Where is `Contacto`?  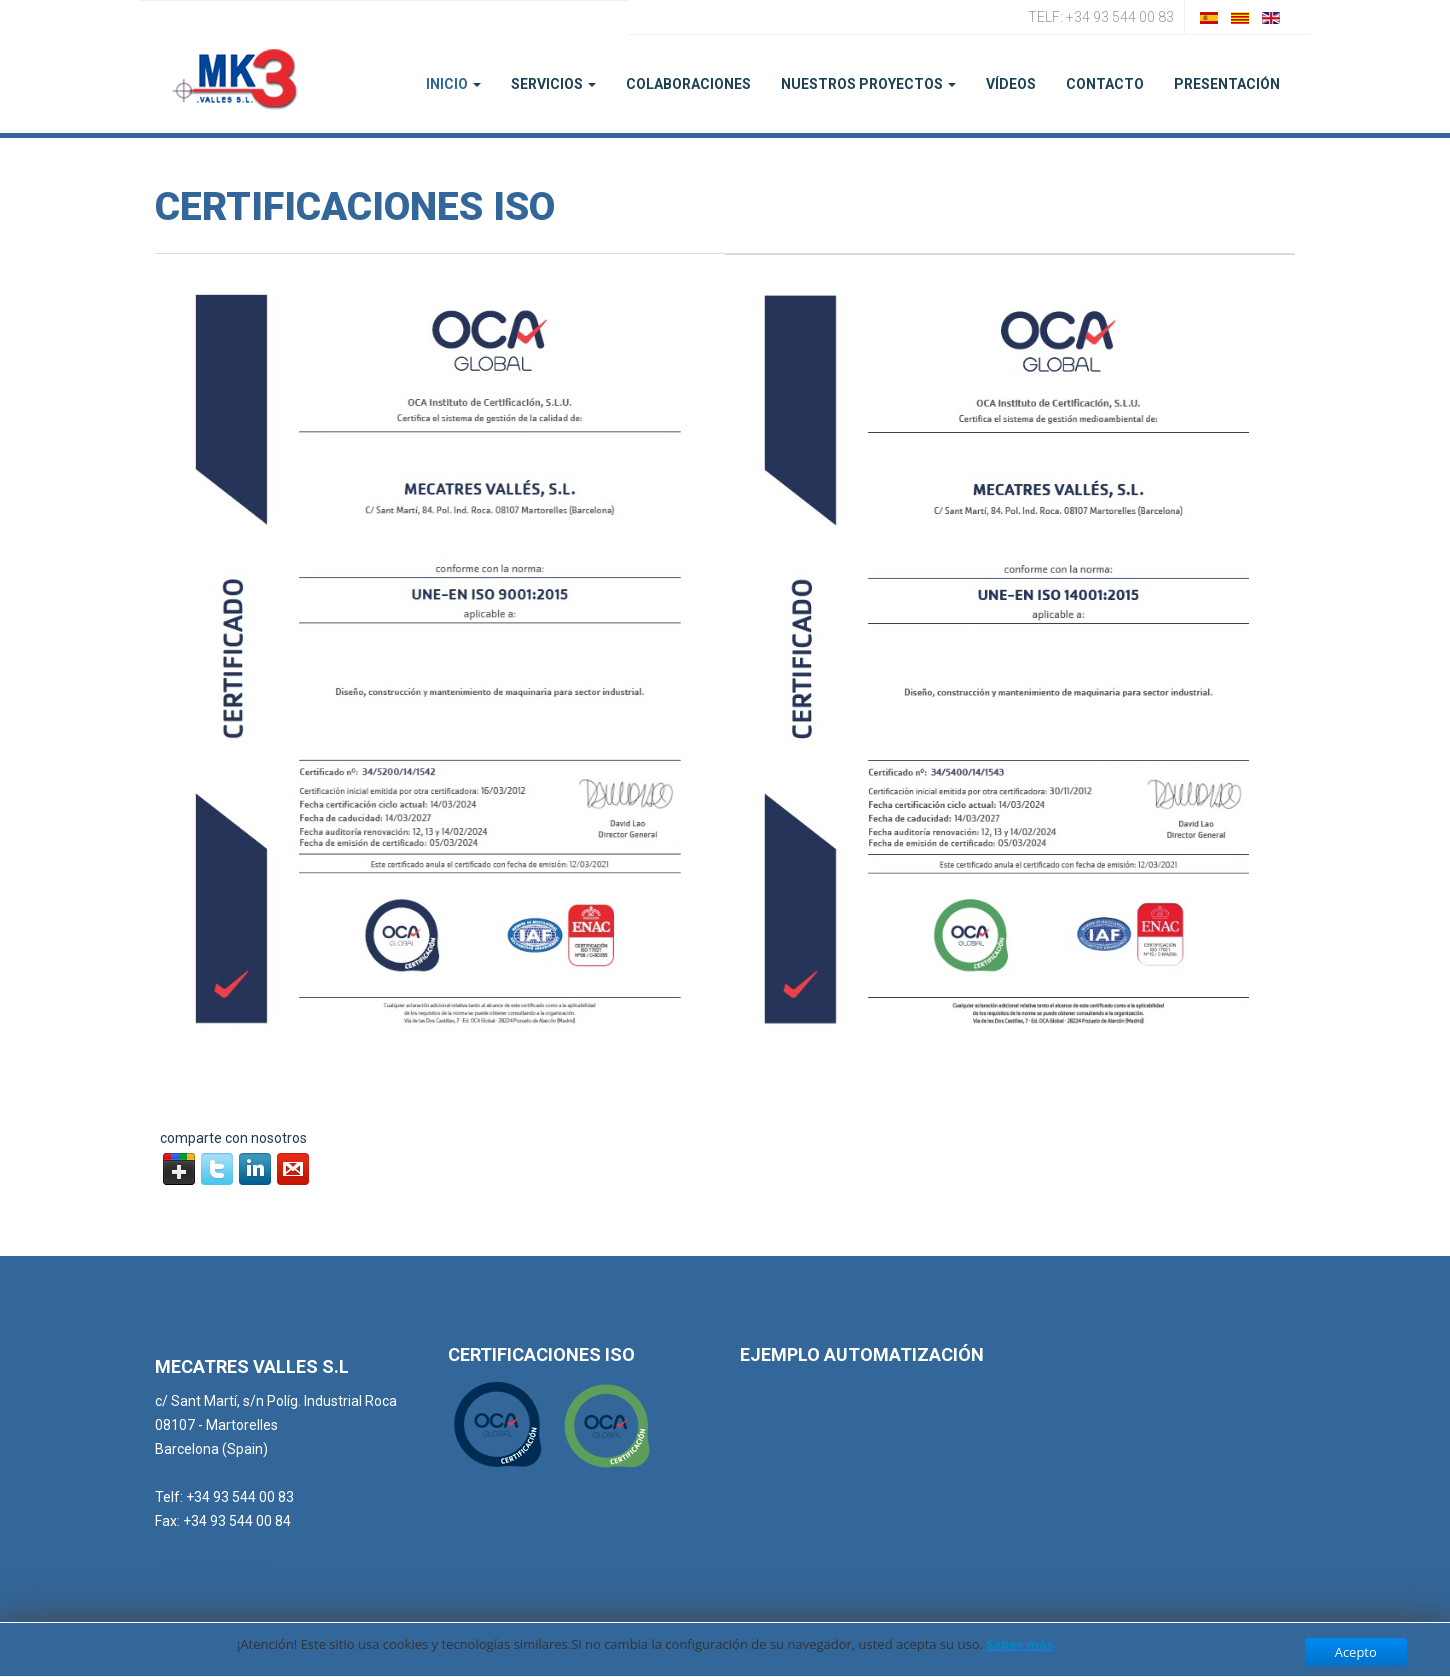 Contacto is located at coordinates (1105, 84).